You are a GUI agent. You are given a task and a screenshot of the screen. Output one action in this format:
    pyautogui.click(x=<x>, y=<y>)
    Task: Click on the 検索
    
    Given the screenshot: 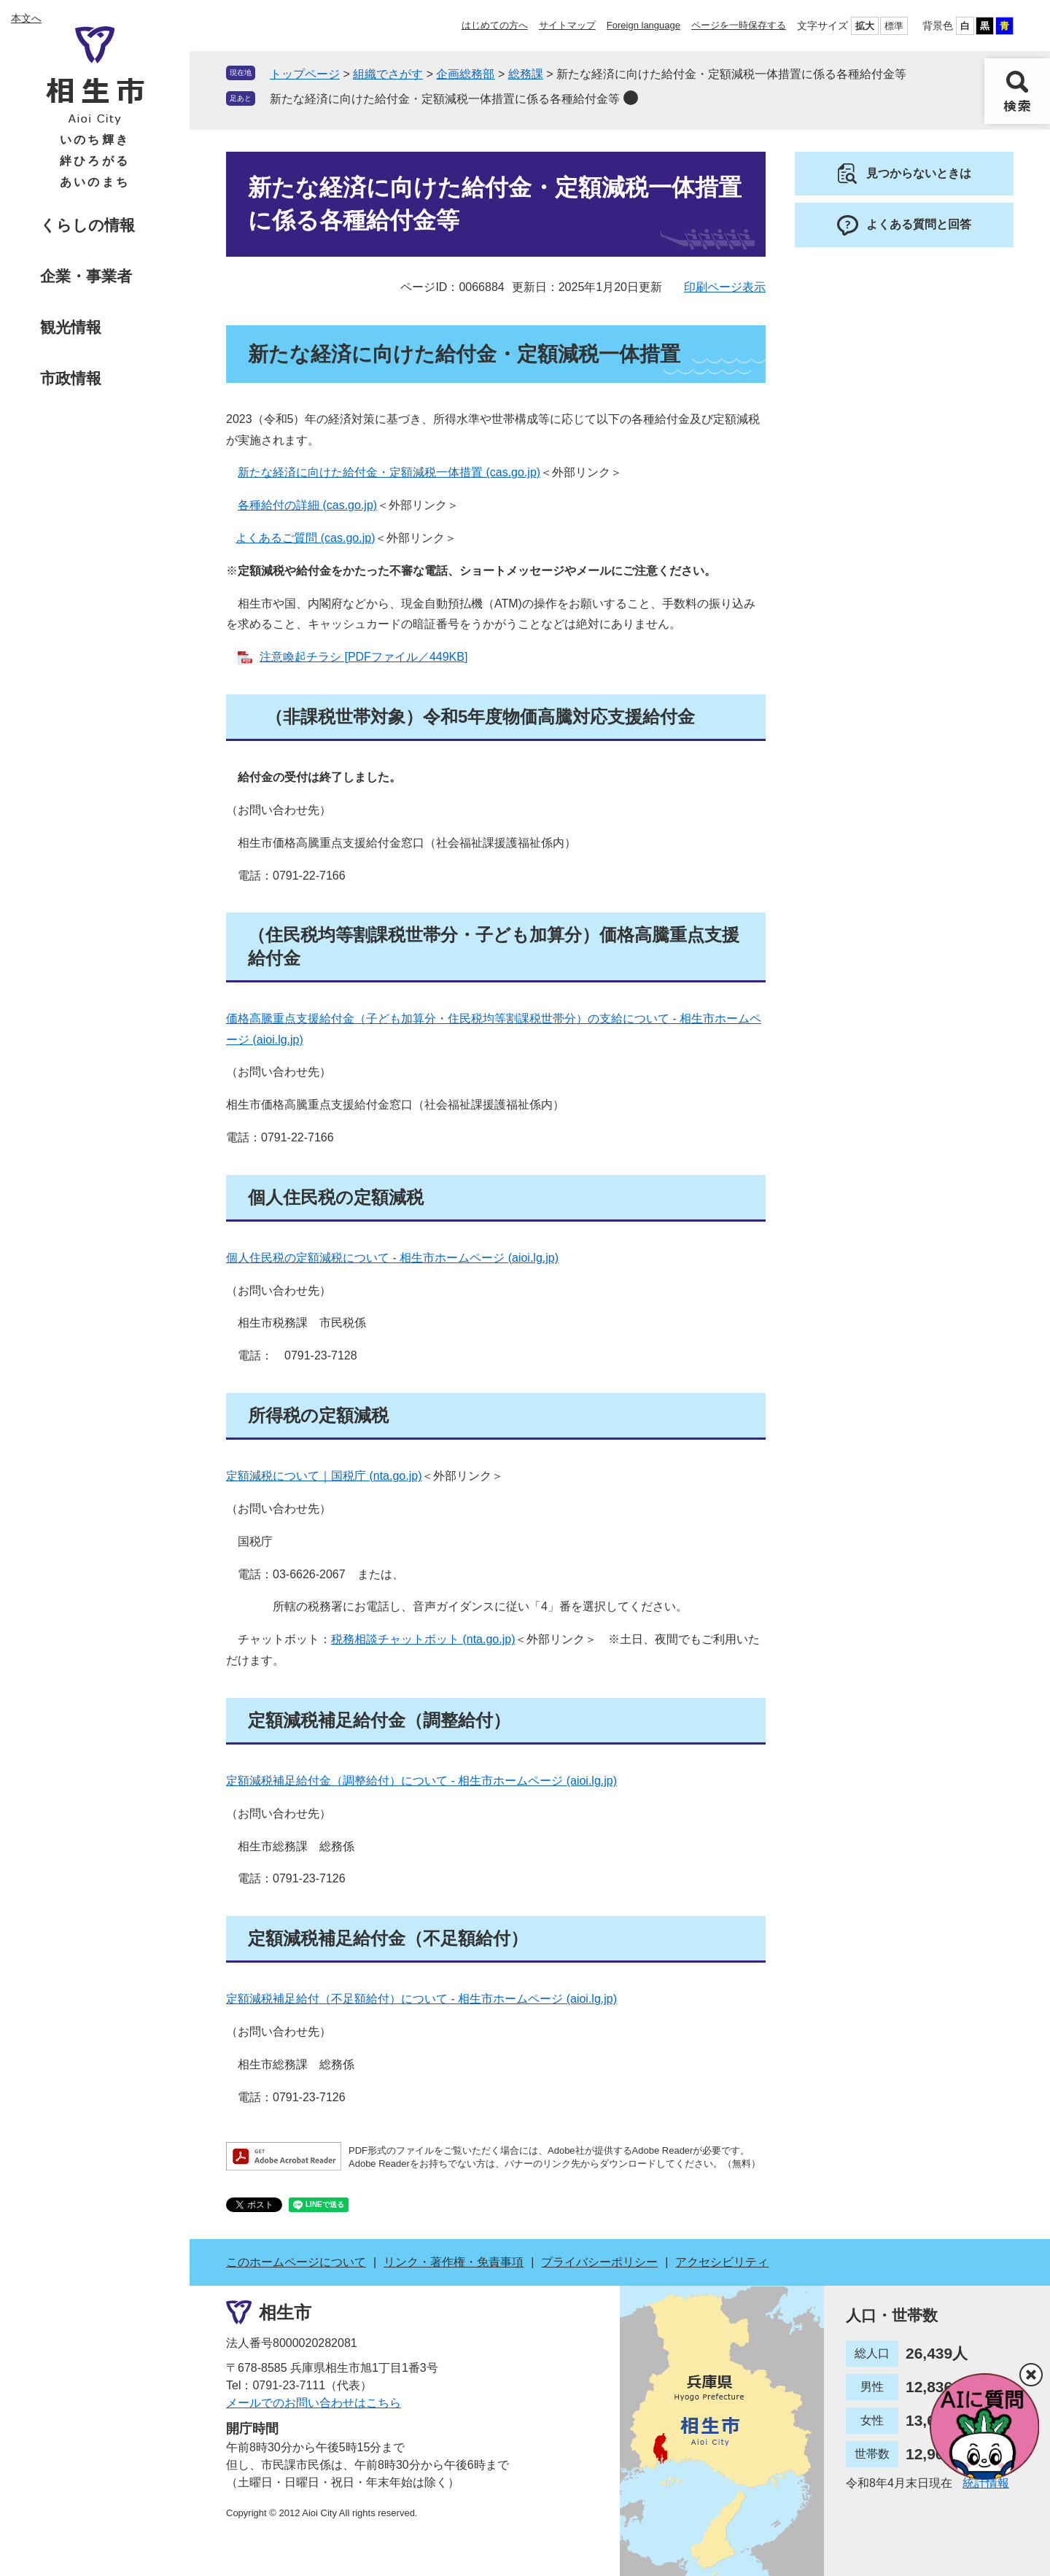 What is the action you would take?
    pyautogui.click(x=1017, y=91)
    